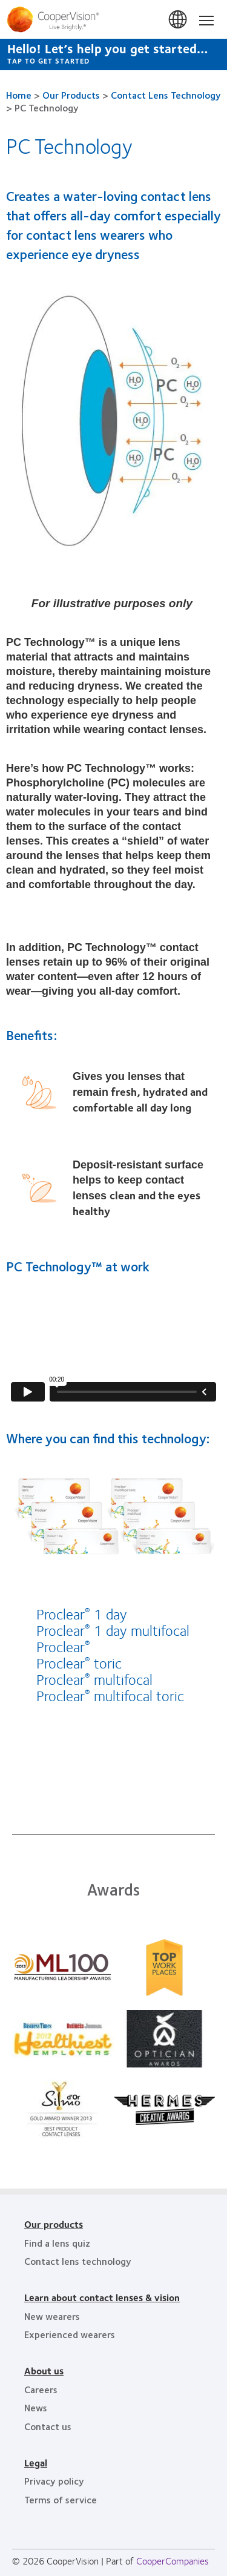 Image resolution: width=227 pixels, height=2576 pixels. Describe the element at coordinates (102, 2297) in the screenshot. I see `Learn about contact lenses & vision [Learn about contact lenses & vision, footer]` at that location.